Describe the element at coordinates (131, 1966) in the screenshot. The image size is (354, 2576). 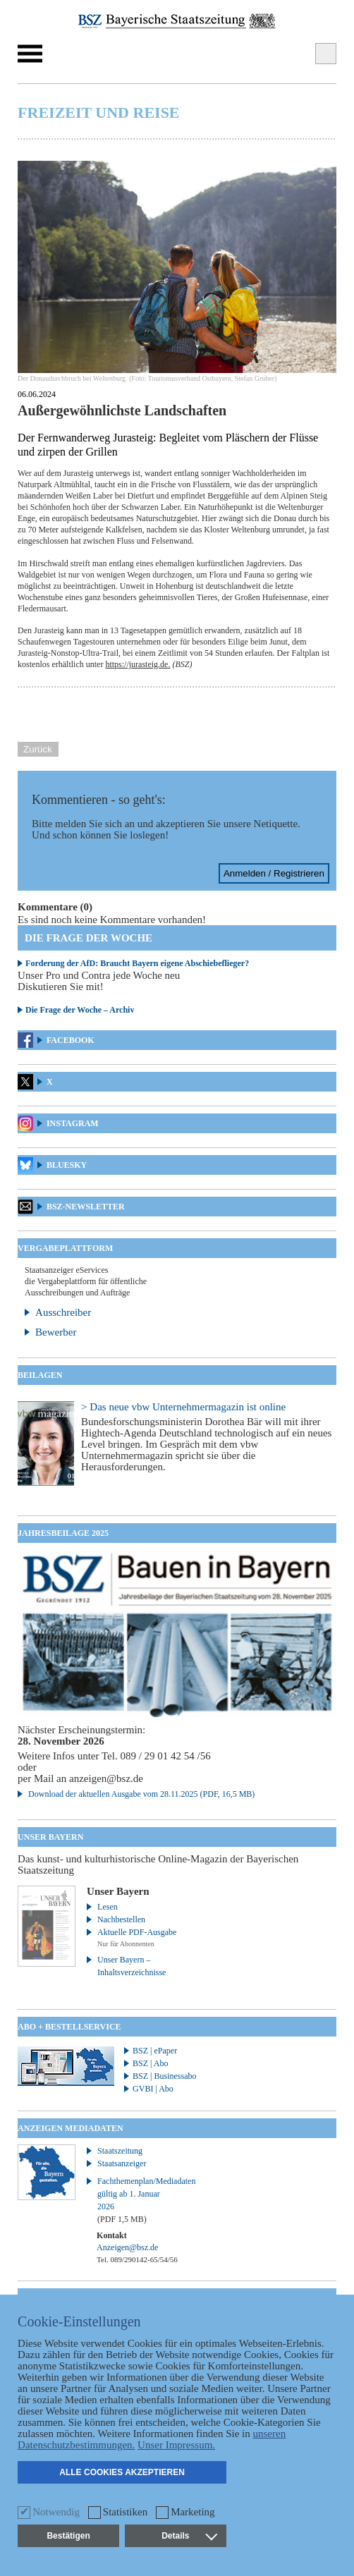
I see `Unser Bayern – Inhaltsverzeichnisse` at that location.